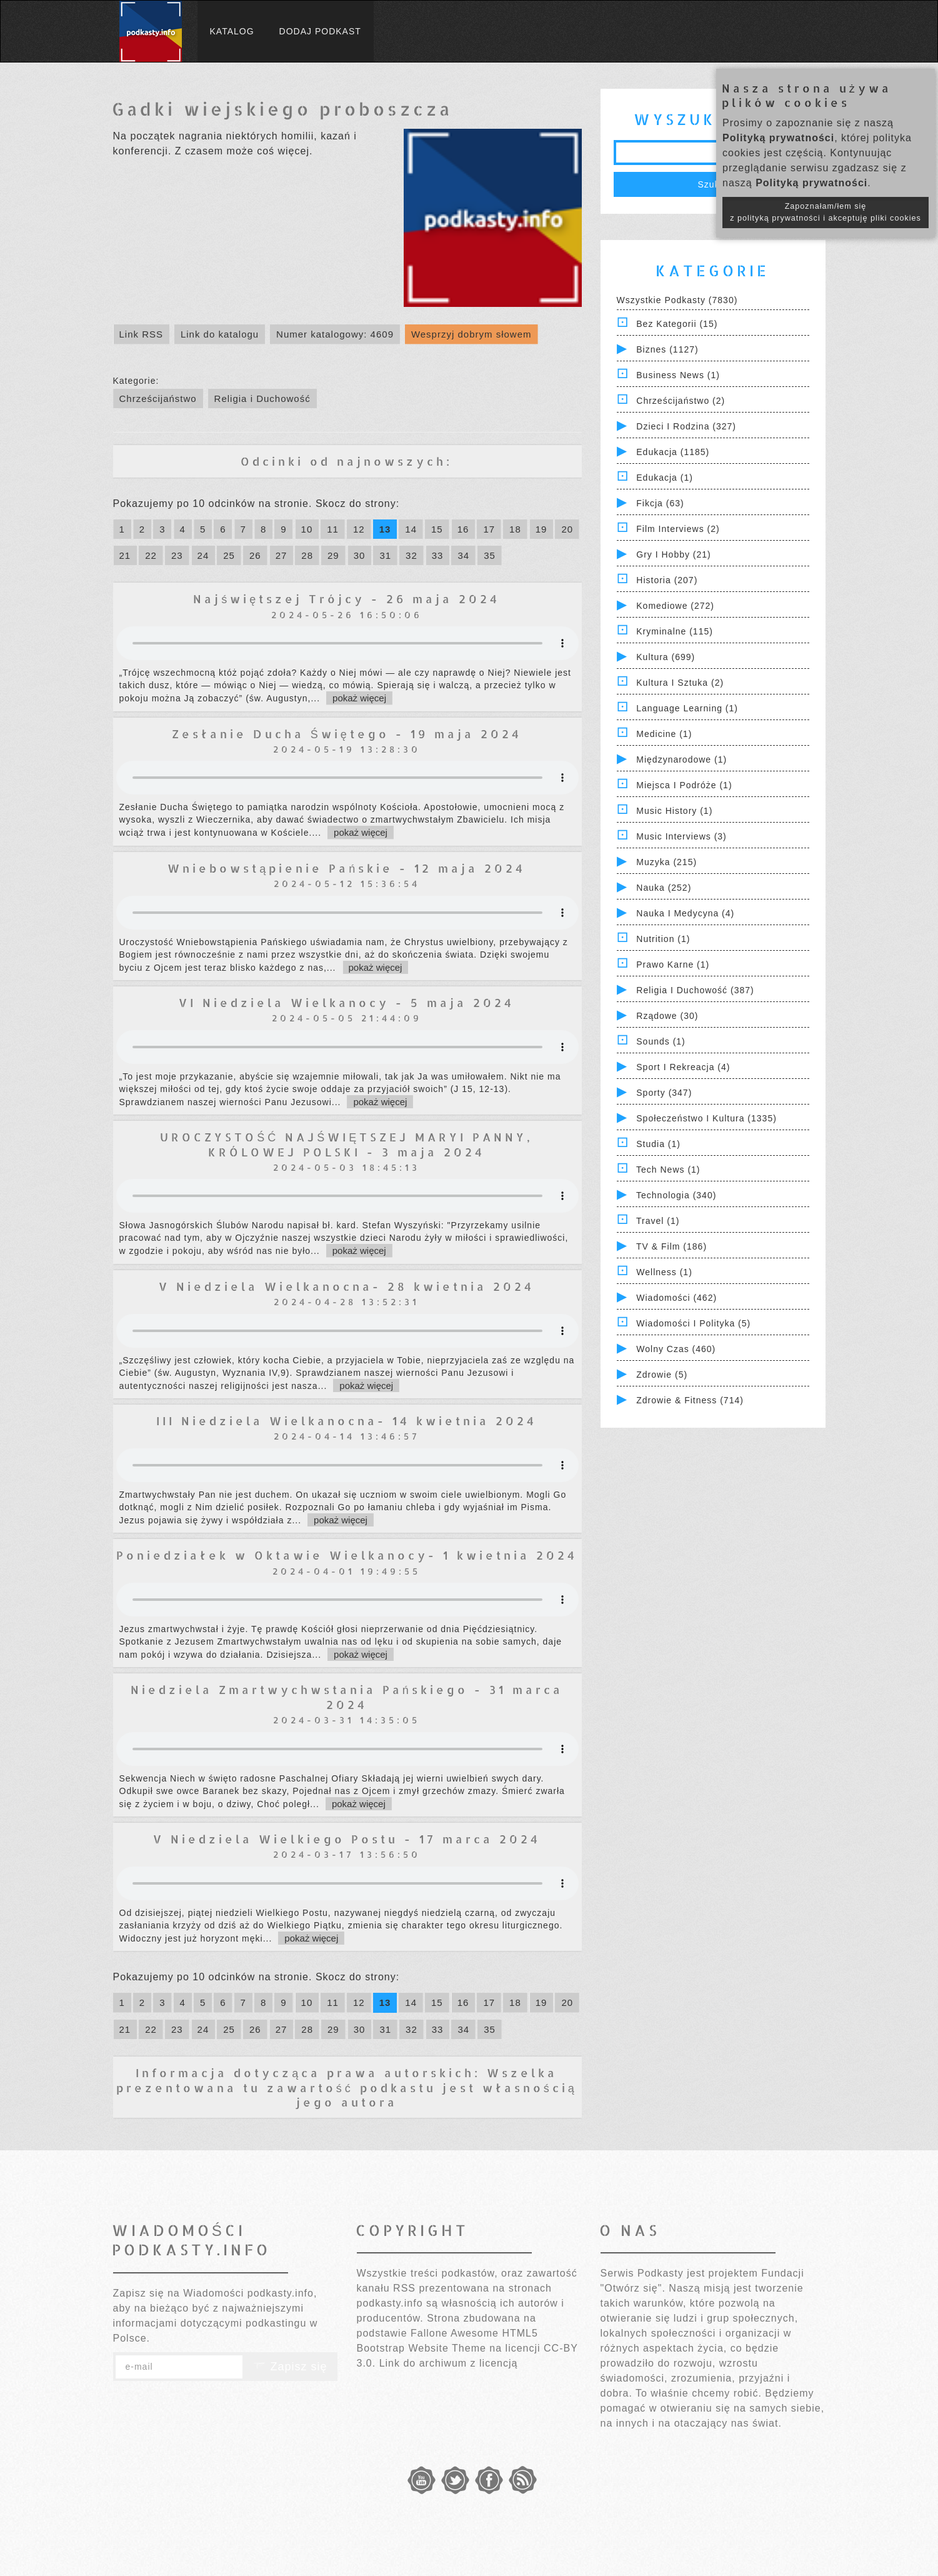  Describe the element at coordinates (690, 1400) in the screenshot. I see `Zdrowie & Fitness (714)` at that location.